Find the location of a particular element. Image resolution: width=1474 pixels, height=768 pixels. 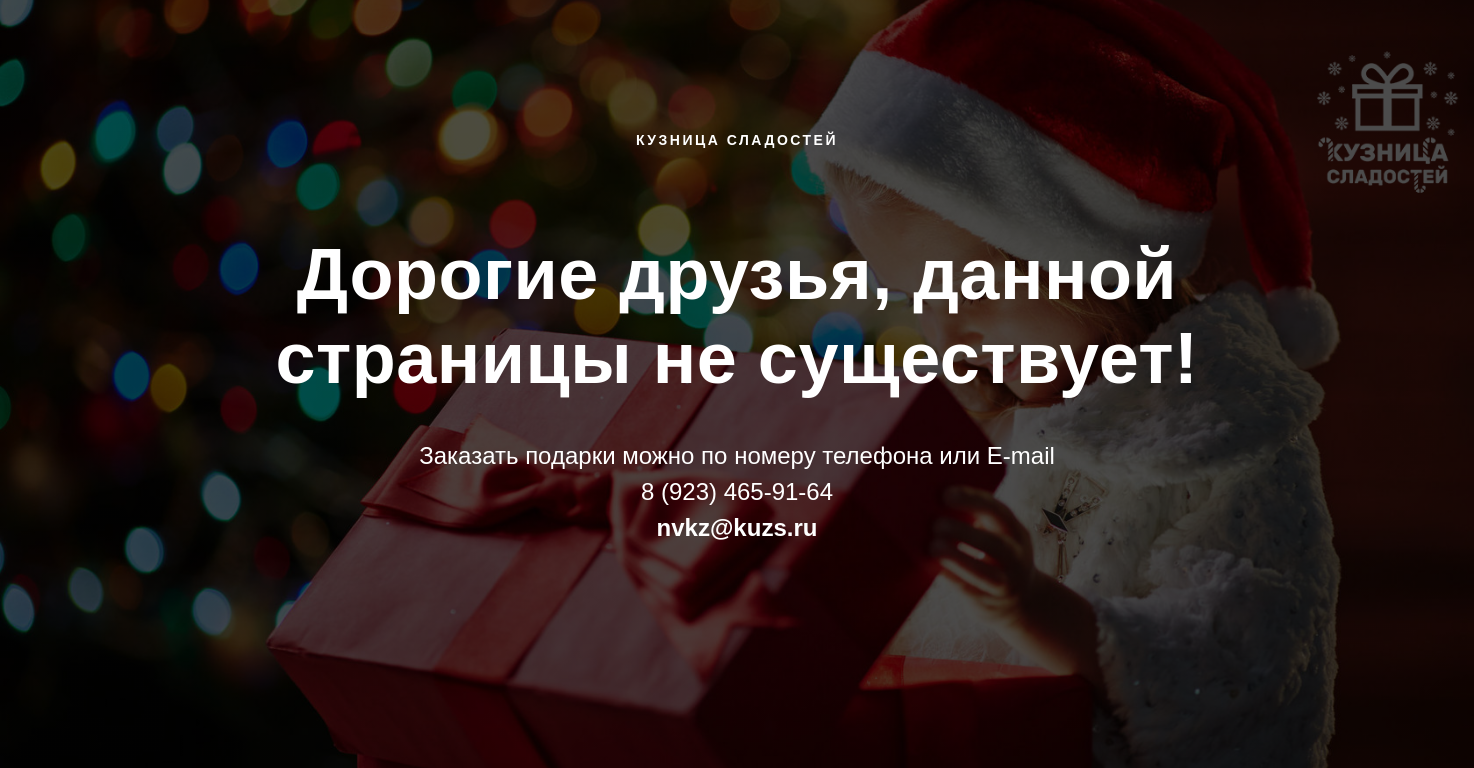

nvkz@kuzs.ru is located at coordinates (737, 527).